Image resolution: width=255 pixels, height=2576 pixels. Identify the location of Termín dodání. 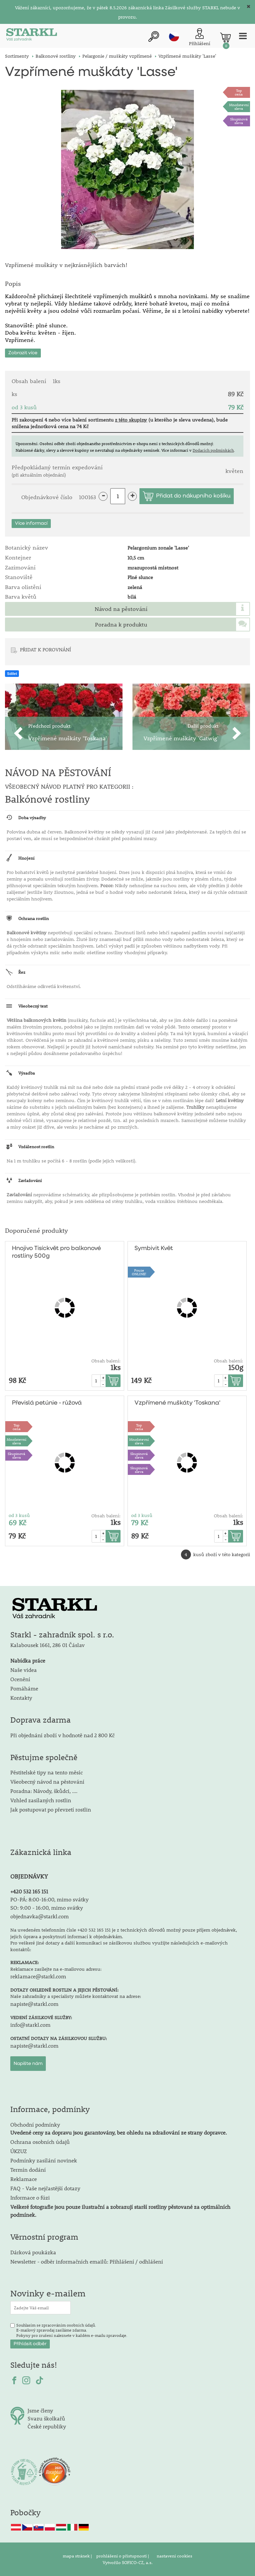
(28, 2169).